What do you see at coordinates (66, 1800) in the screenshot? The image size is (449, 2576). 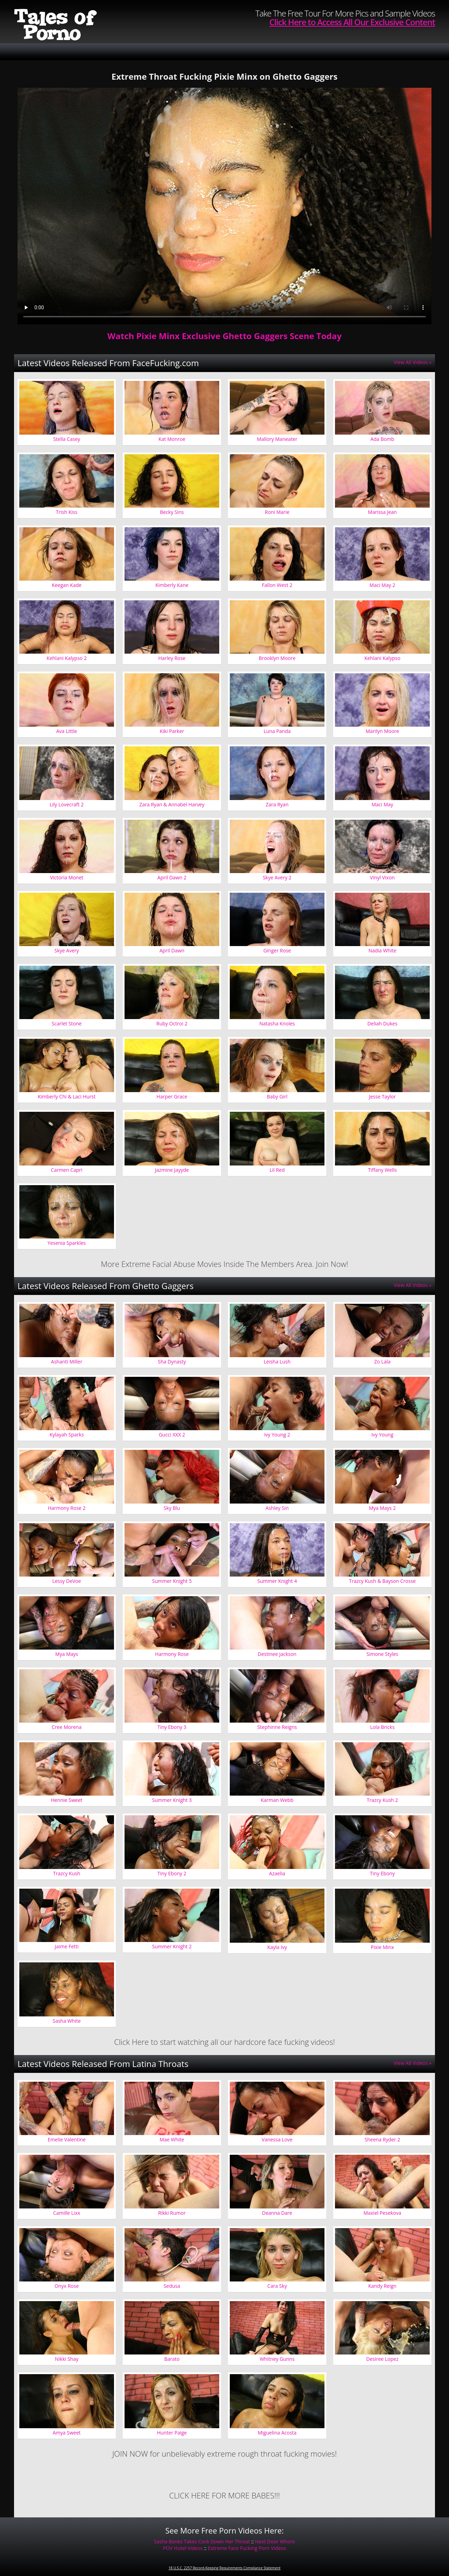 I see `Hennie Sweet` at bounding box center [66, 1800].